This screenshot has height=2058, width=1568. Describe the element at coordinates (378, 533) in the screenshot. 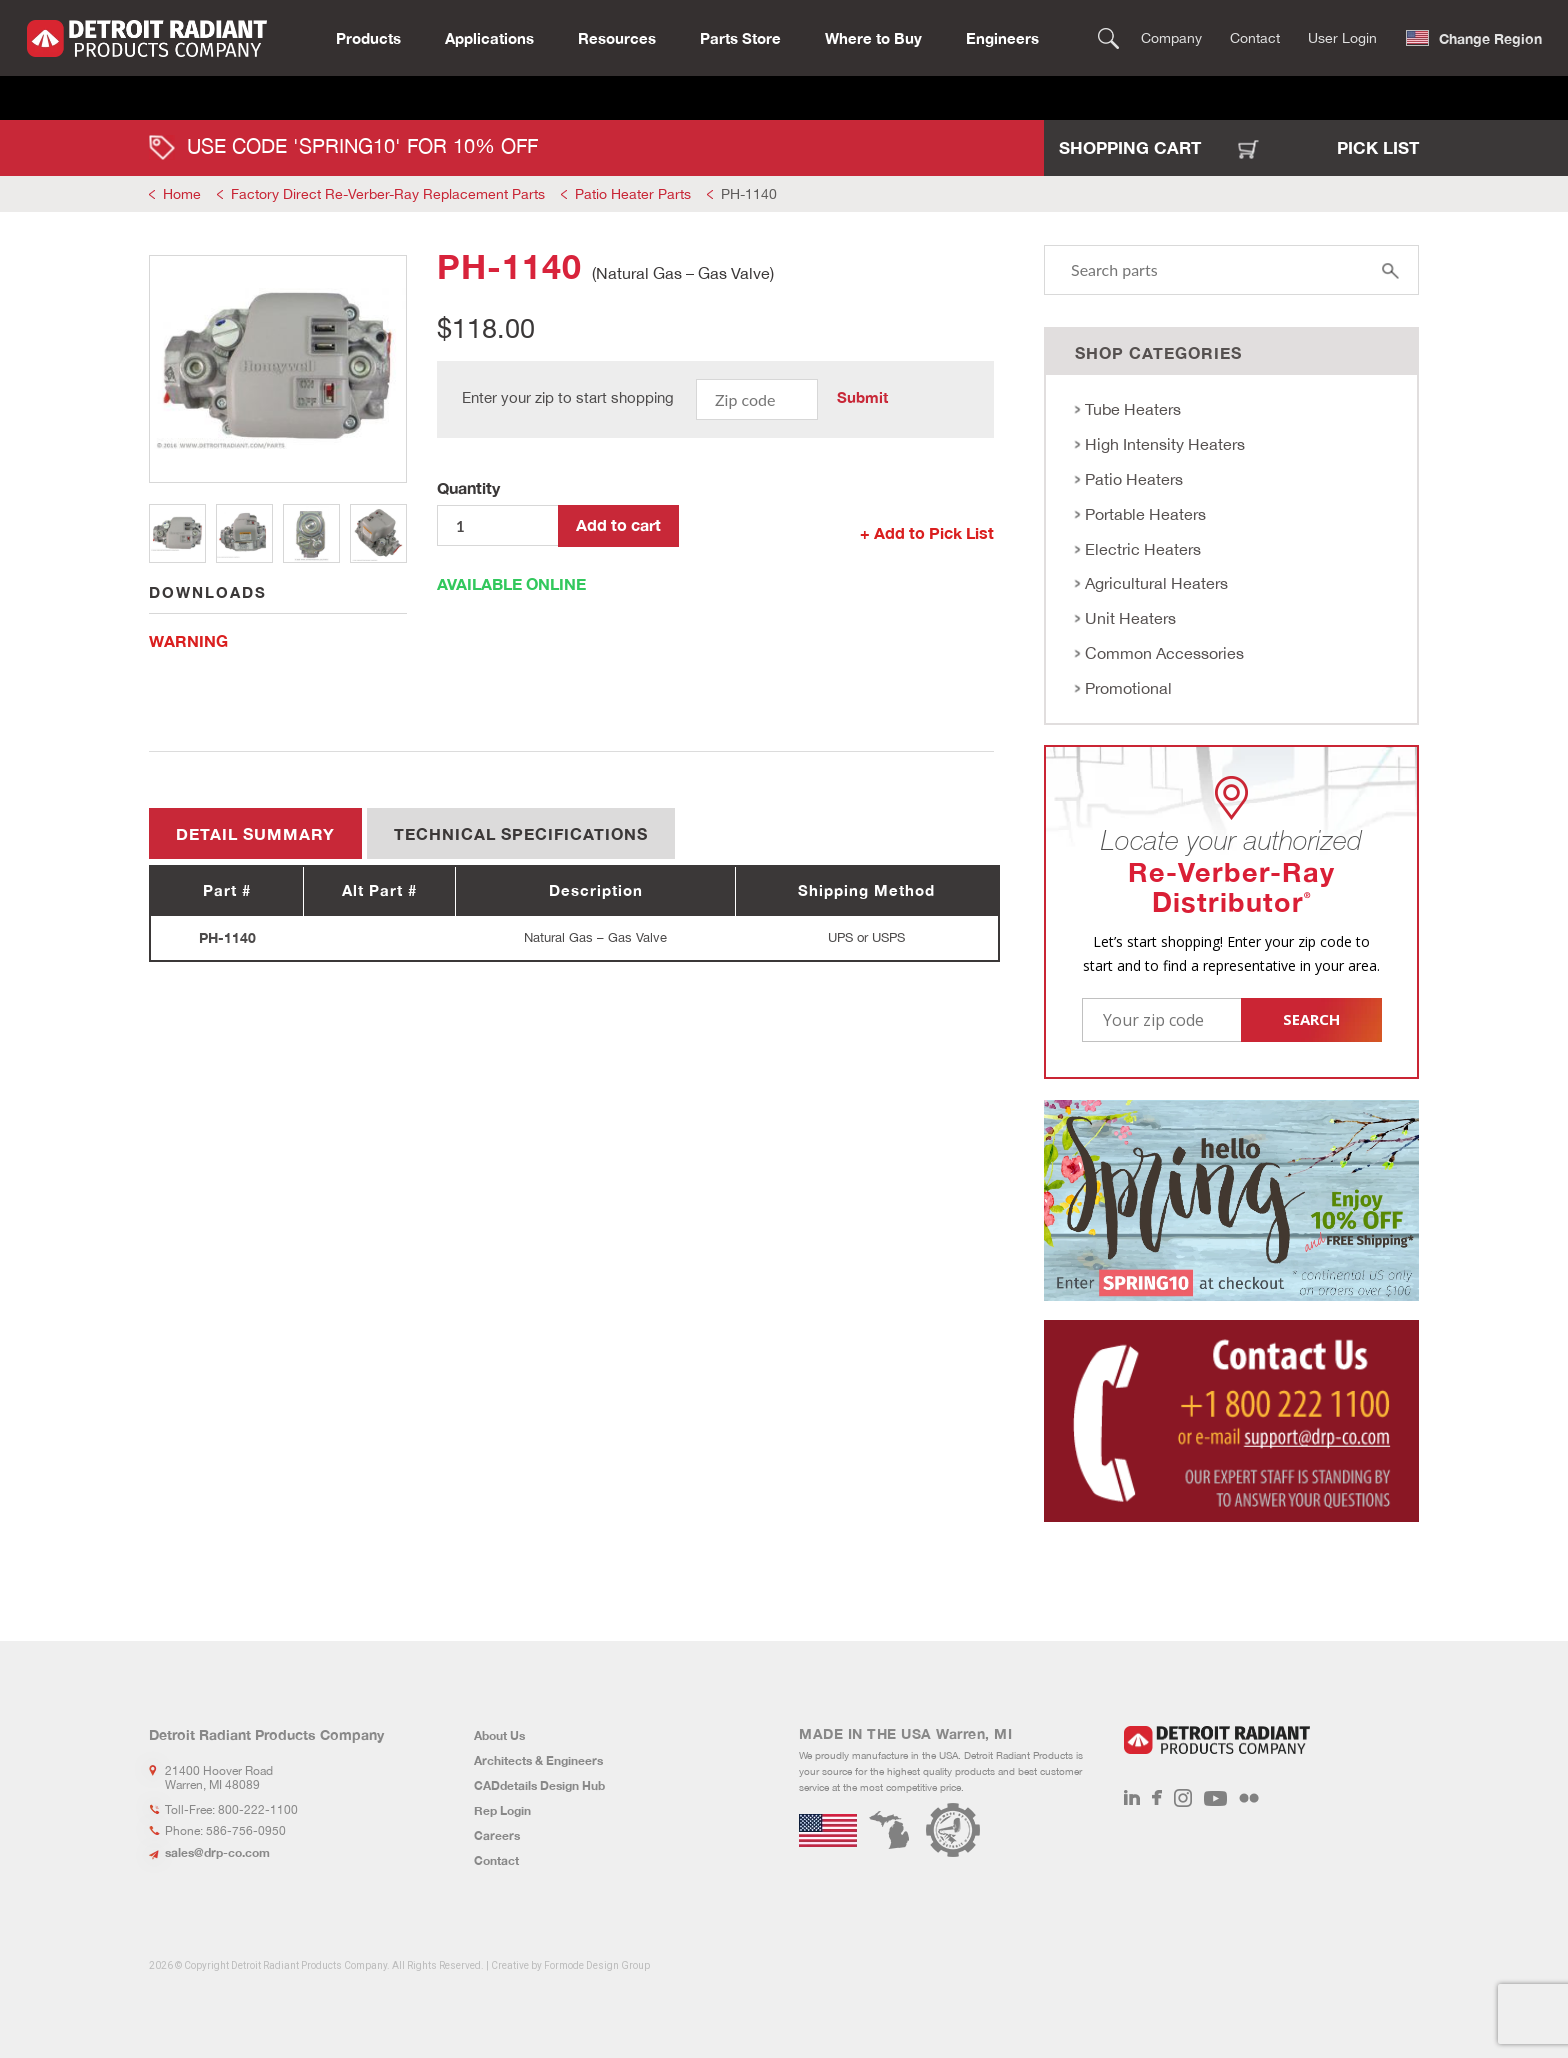

I see `4 [tab]` at that location.